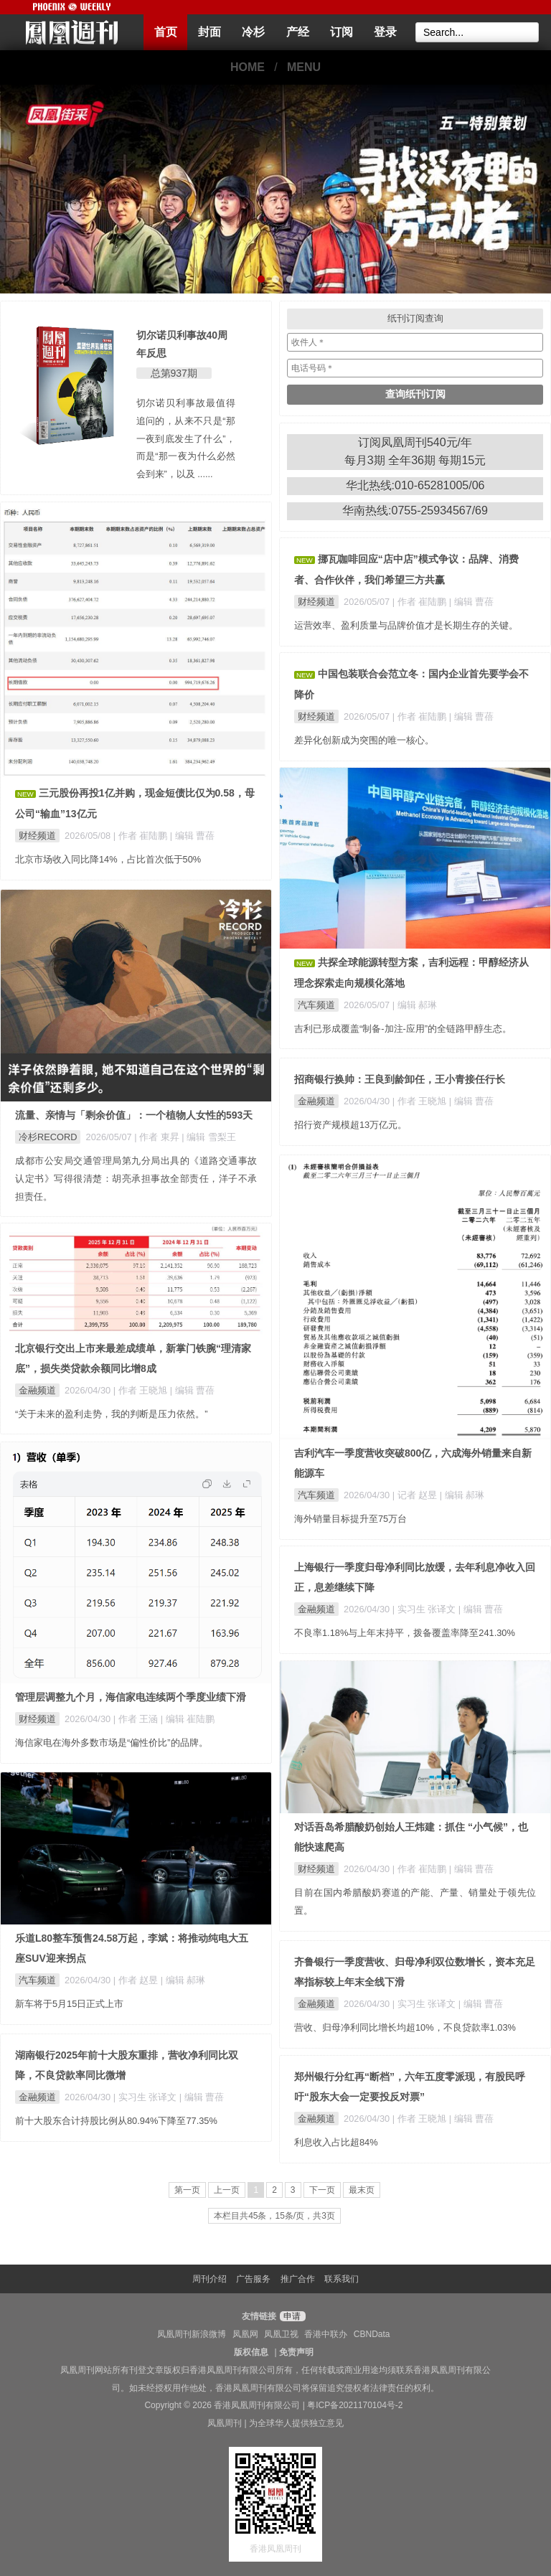  I want to click on 申请, so click(291, 2316).